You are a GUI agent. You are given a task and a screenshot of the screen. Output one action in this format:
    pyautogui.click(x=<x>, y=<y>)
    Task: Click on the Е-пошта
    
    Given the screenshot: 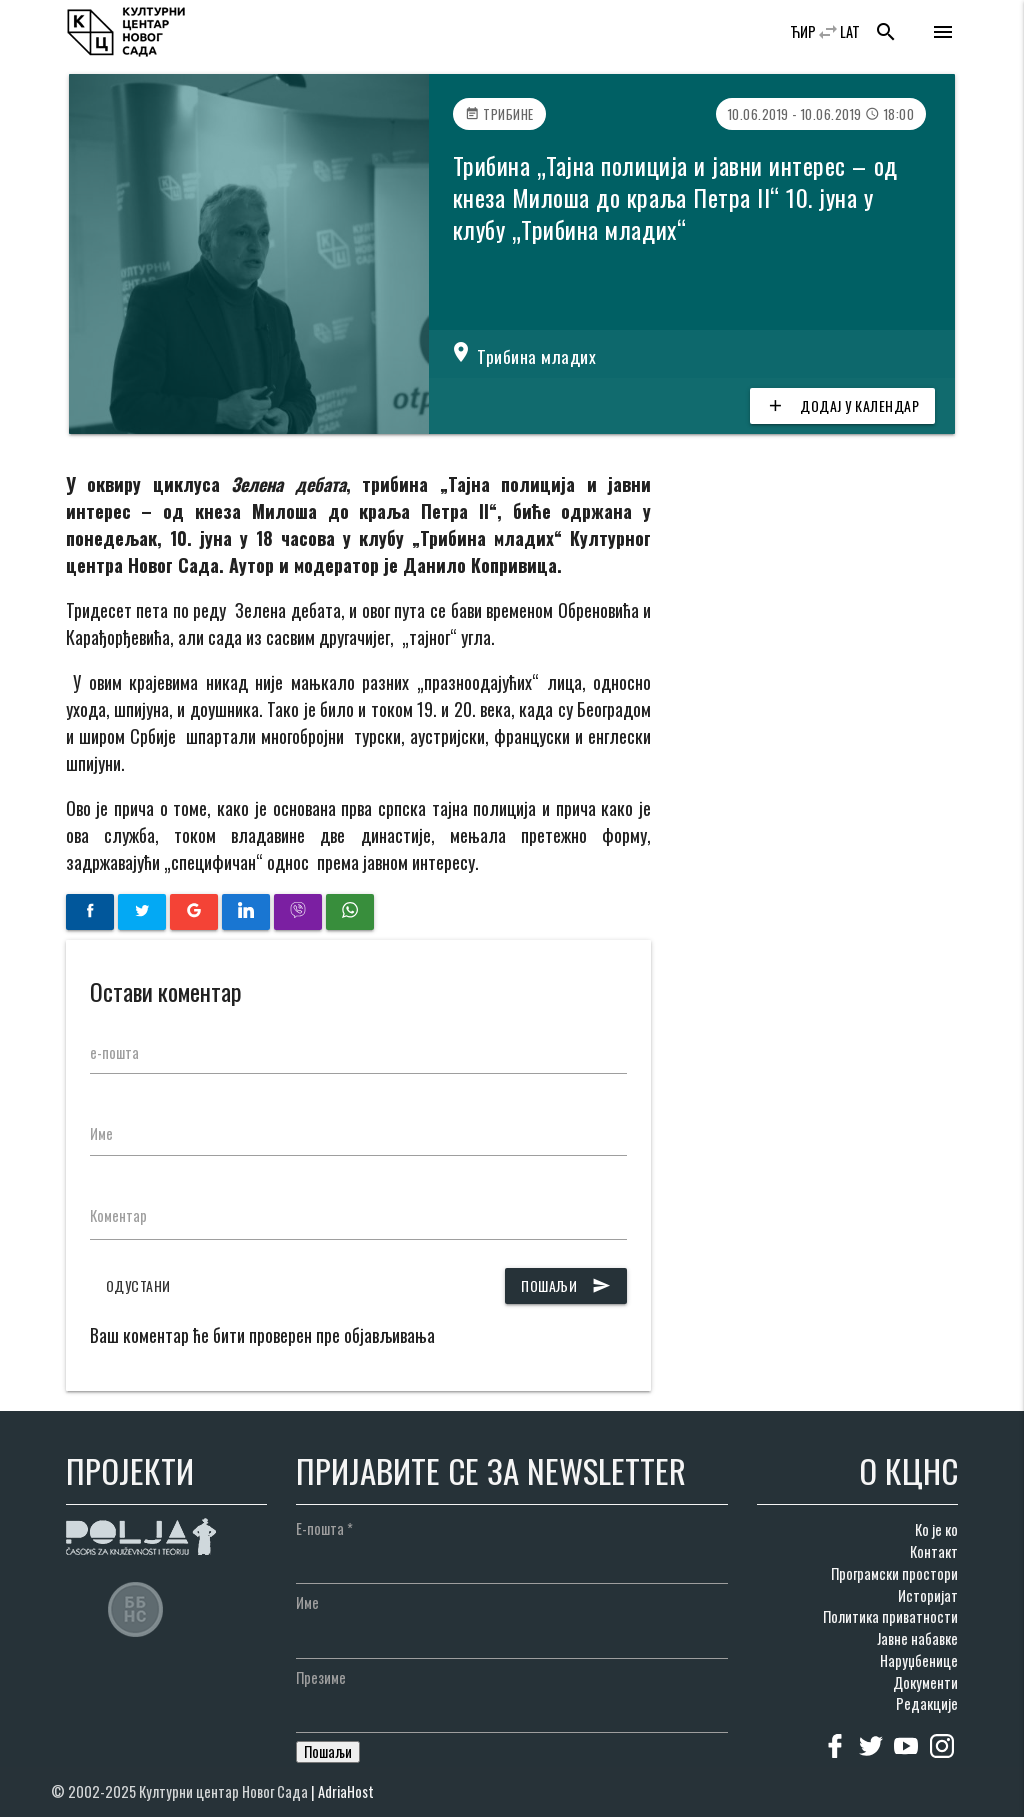 What is the action you would take?
    pyautogui.click(x=324, y=1528)
    